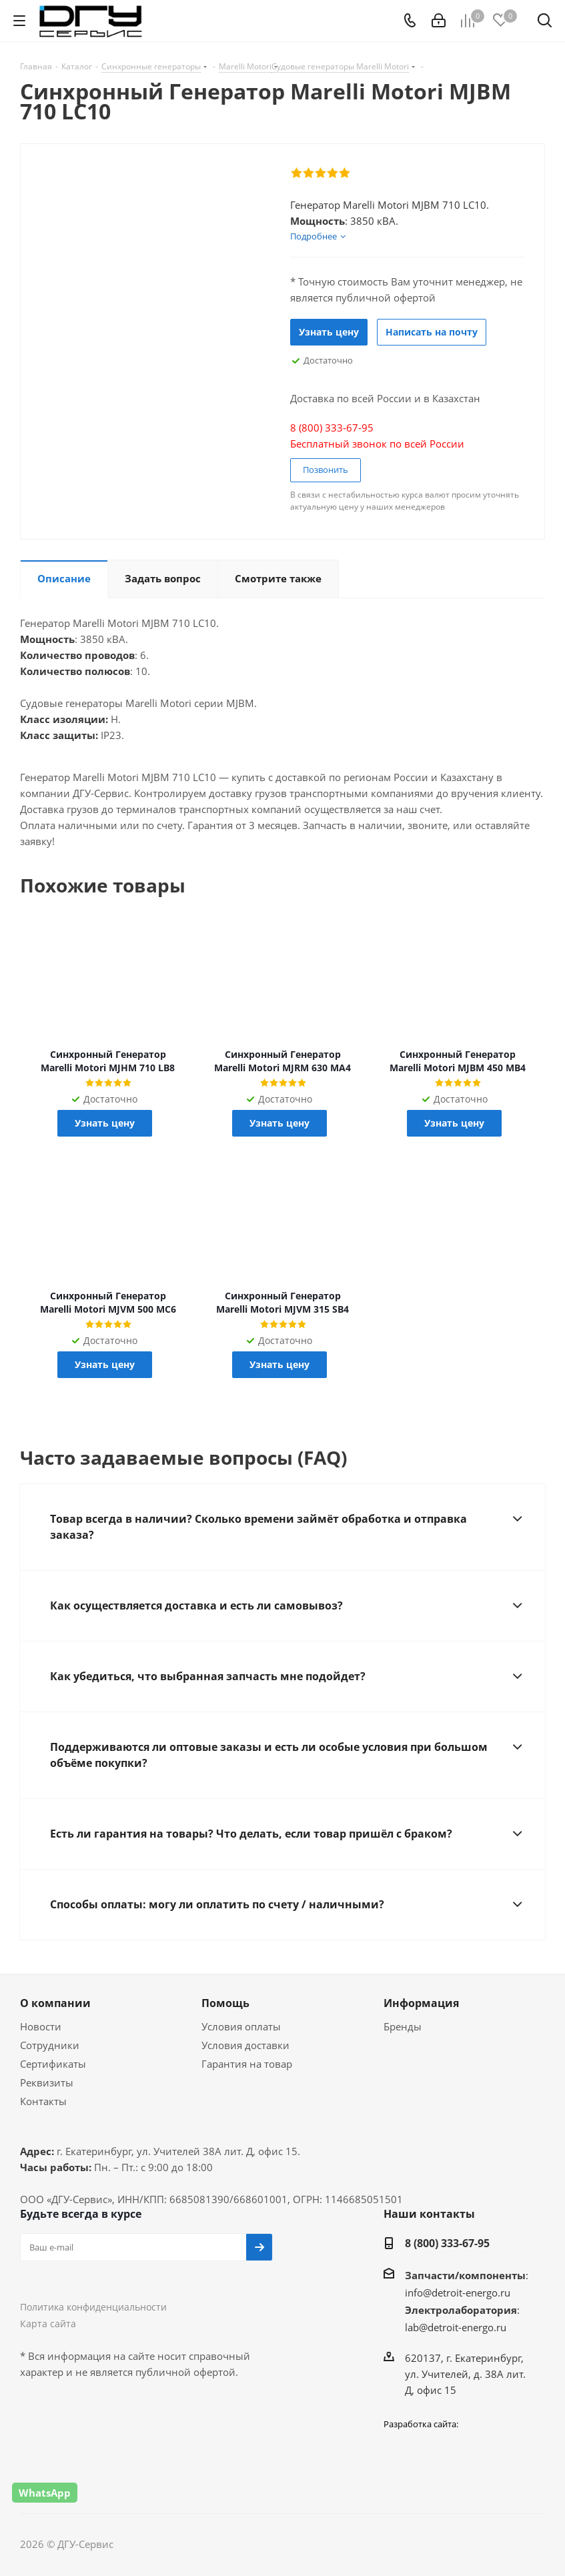 This screenshot has height=2576, width=565. I want to click on Помощь, so click(225, 2003).